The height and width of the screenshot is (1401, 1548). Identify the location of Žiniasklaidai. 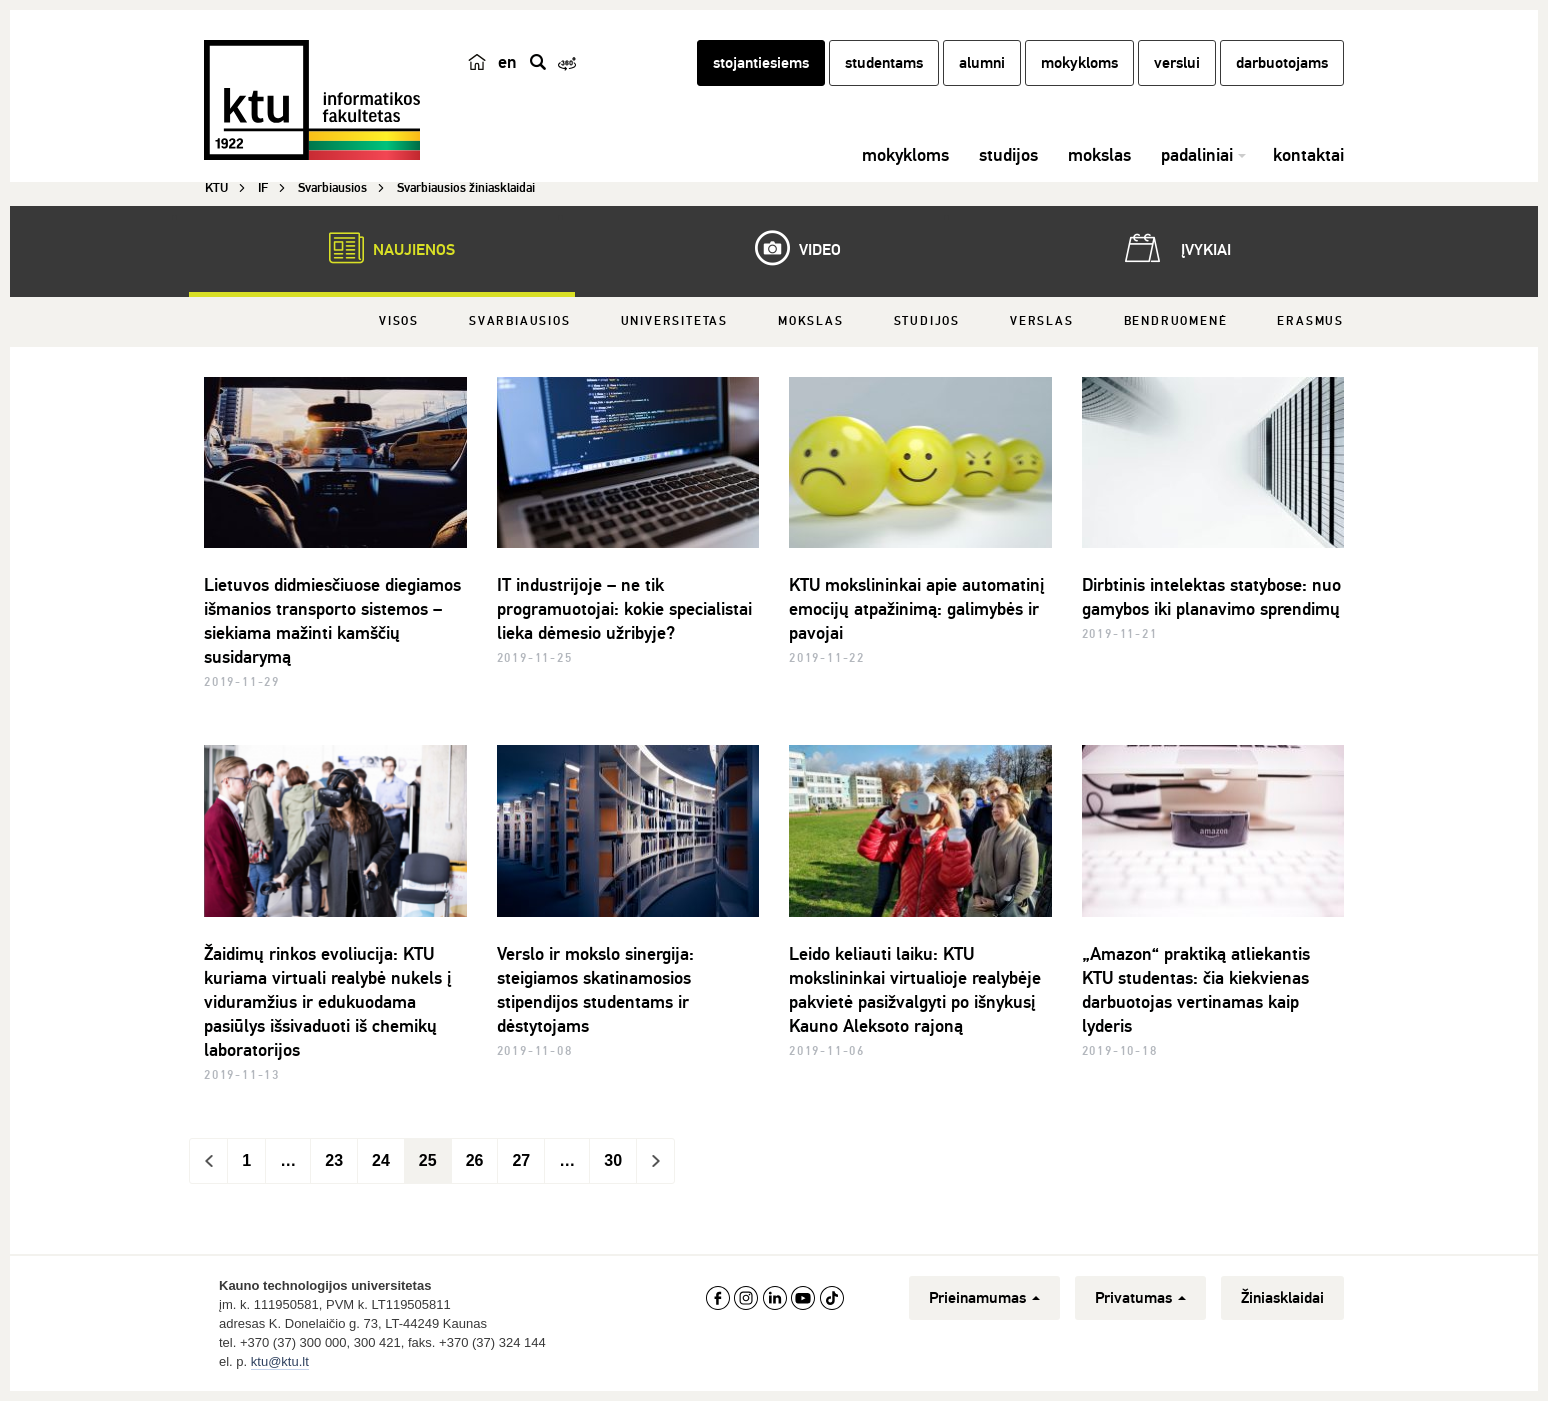
(1282, 1298).